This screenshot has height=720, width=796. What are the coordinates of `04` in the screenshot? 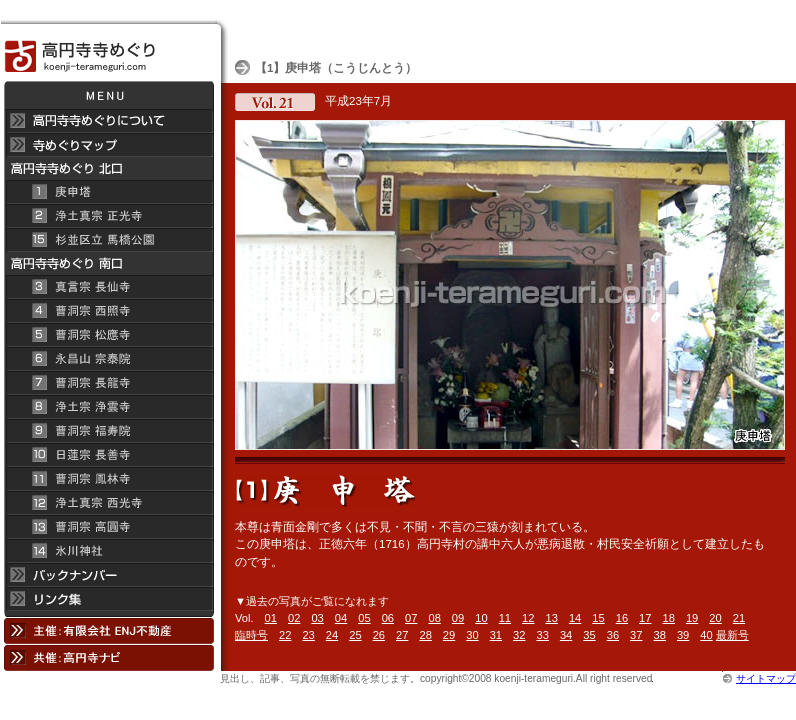 It's located at (341, 618).